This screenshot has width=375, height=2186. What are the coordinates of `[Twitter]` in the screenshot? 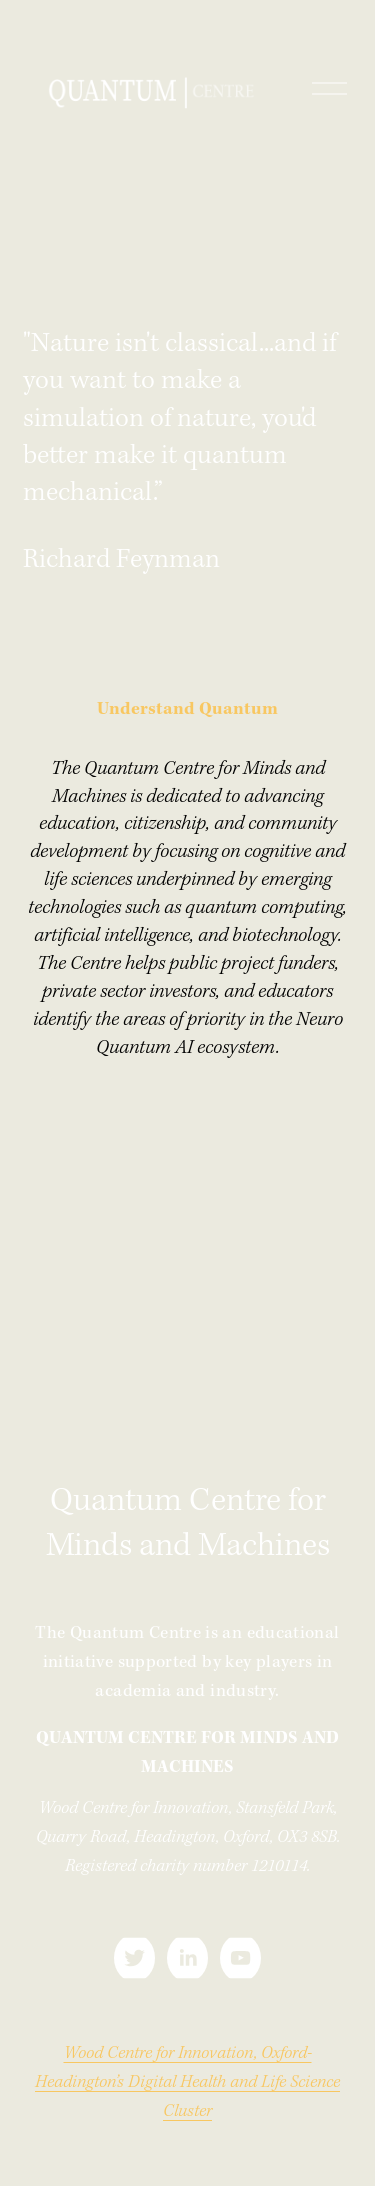 It's located at (134, 1958).